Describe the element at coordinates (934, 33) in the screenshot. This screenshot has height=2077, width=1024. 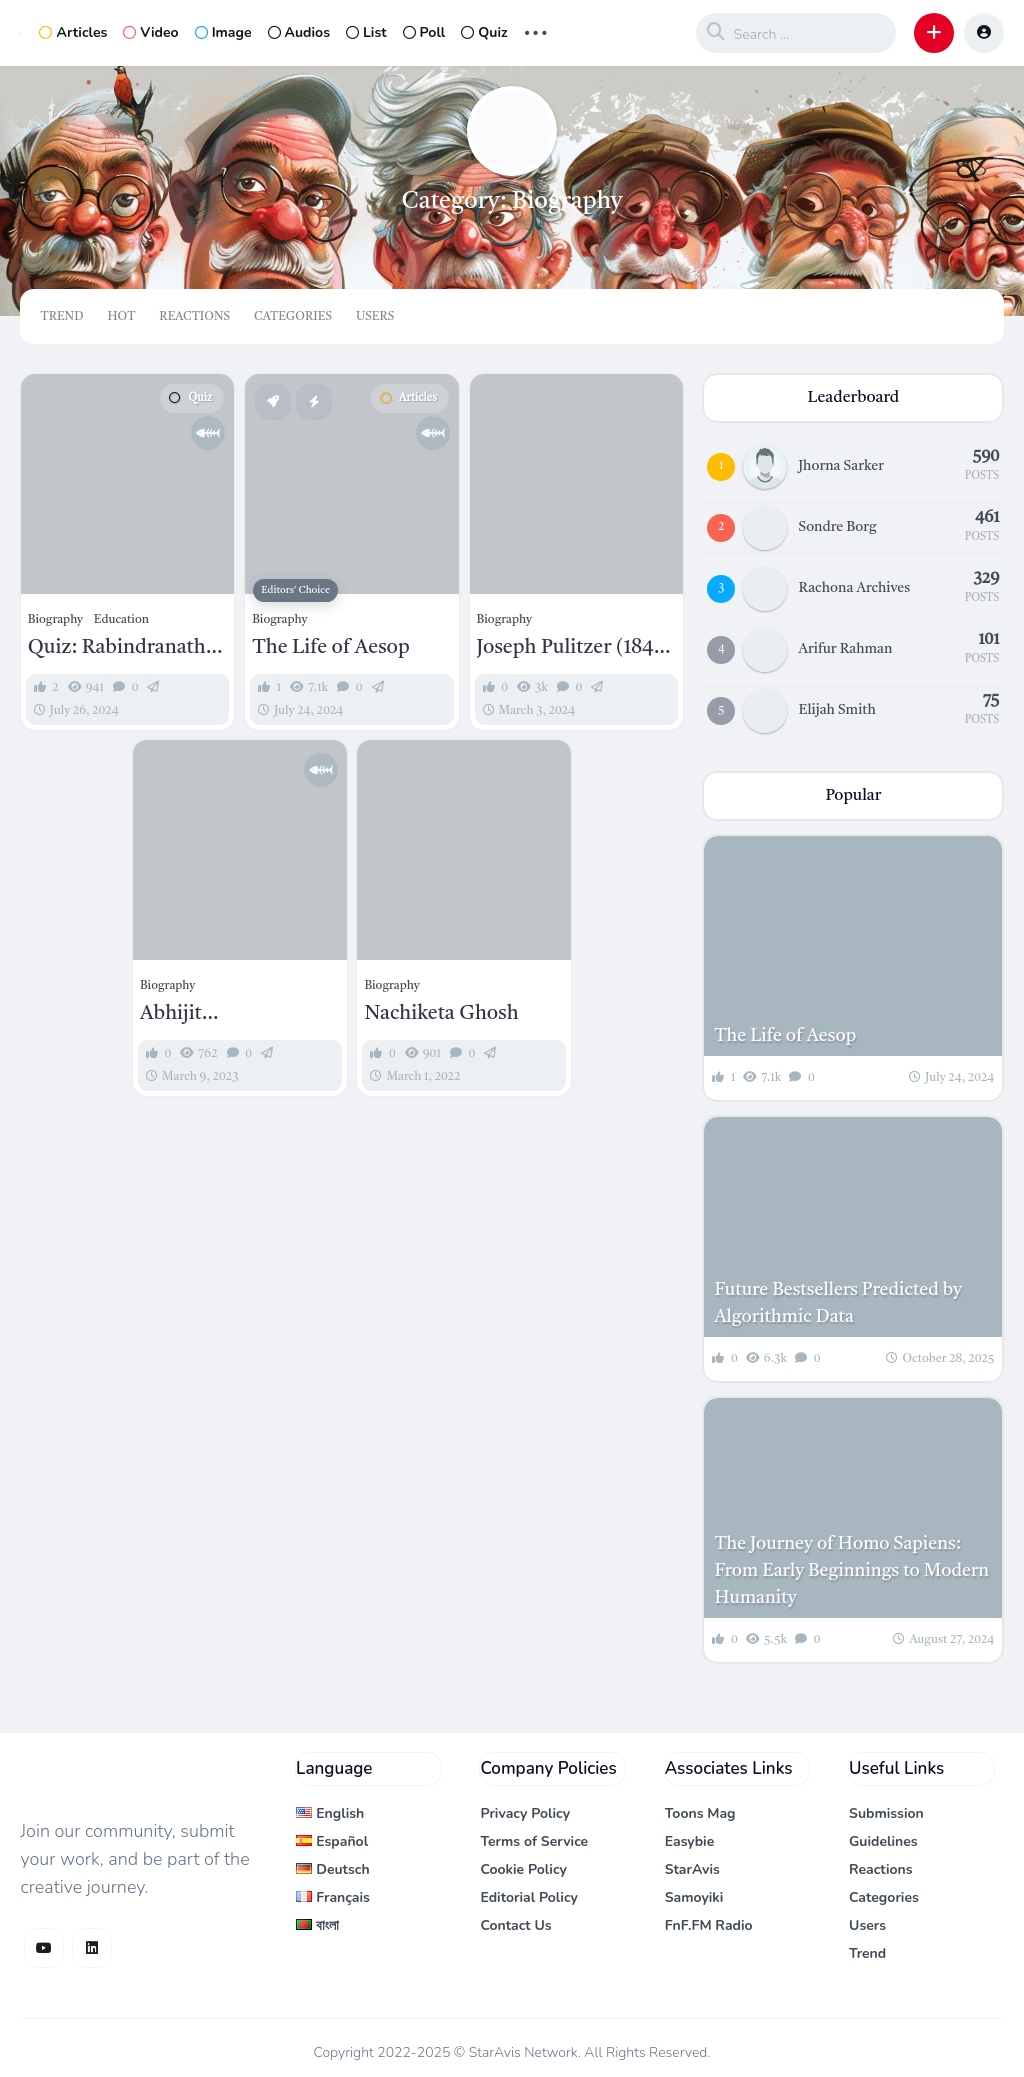
I see `[button]` at that location.